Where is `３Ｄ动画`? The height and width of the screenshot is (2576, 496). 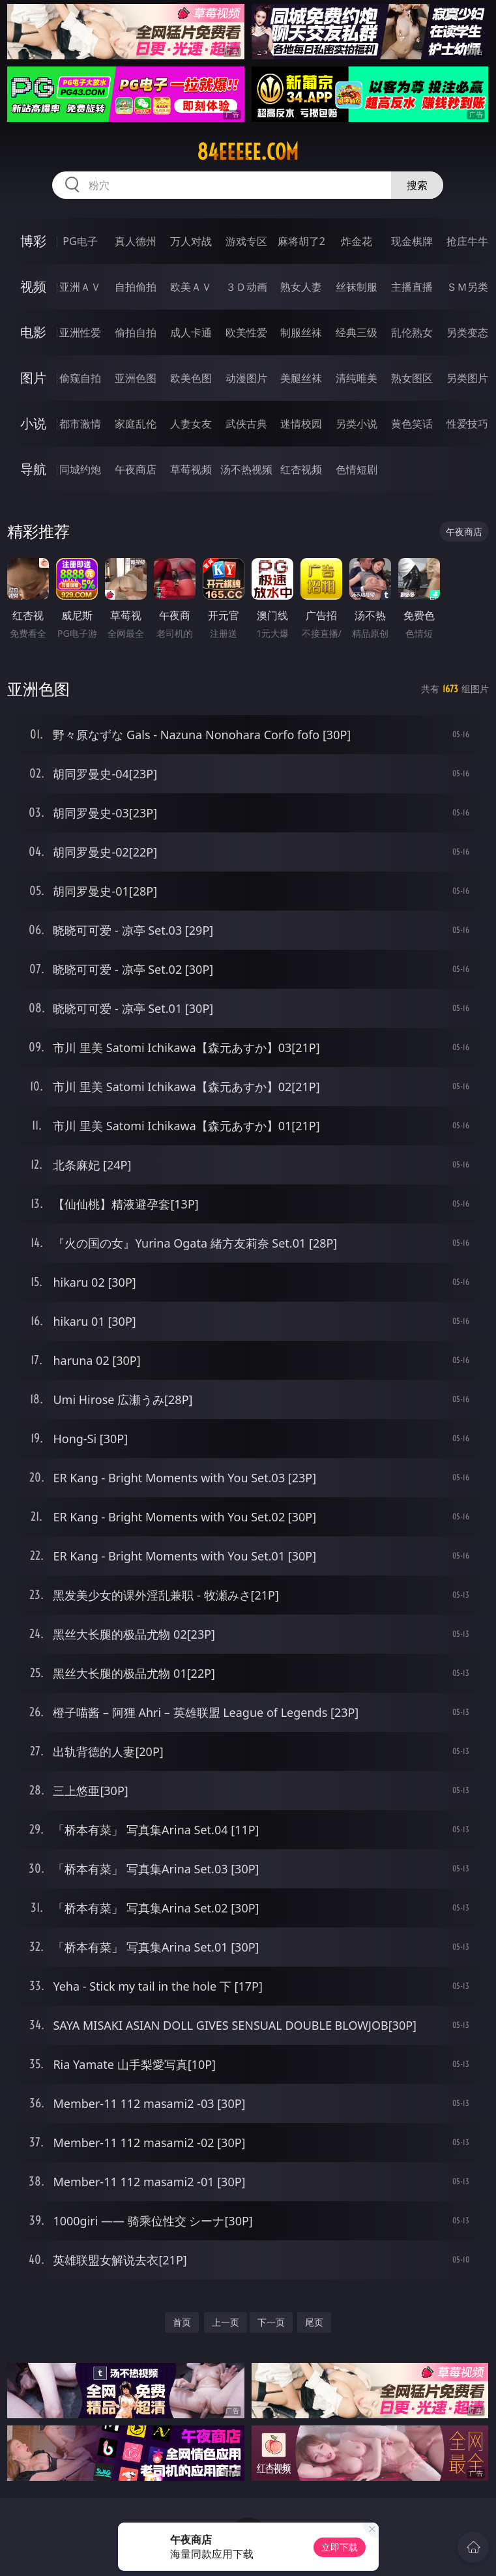
３Ｄ动画 is located at coordinates (246, 287).